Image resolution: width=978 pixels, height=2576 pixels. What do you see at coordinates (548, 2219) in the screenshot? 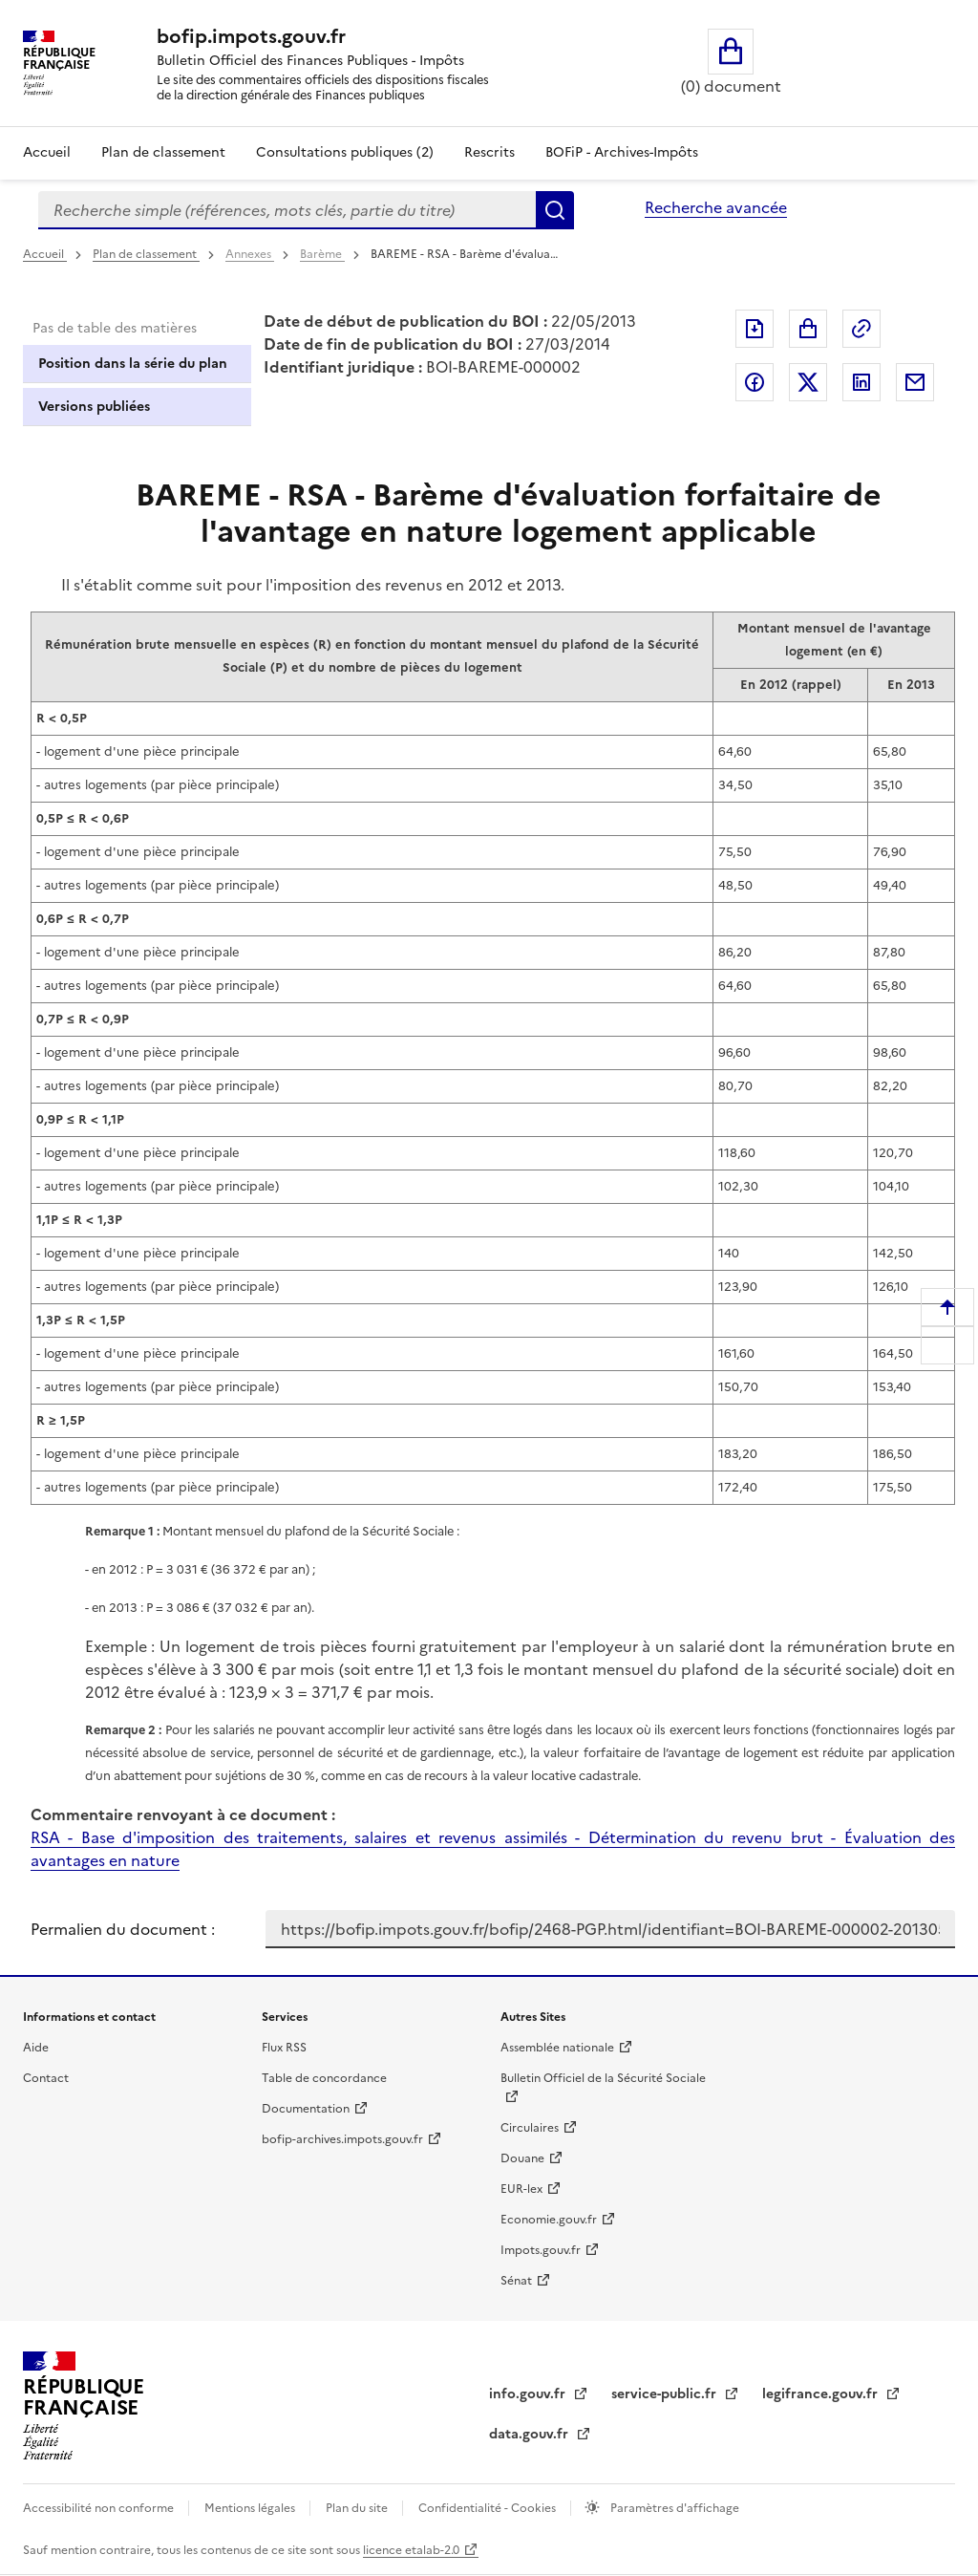
I see `Economie.gouv.fr [Portail des ministères économiques et financiers - Economie.gouv.fr - nouvelle fenêtre]` at bounding box center [548, 2219].